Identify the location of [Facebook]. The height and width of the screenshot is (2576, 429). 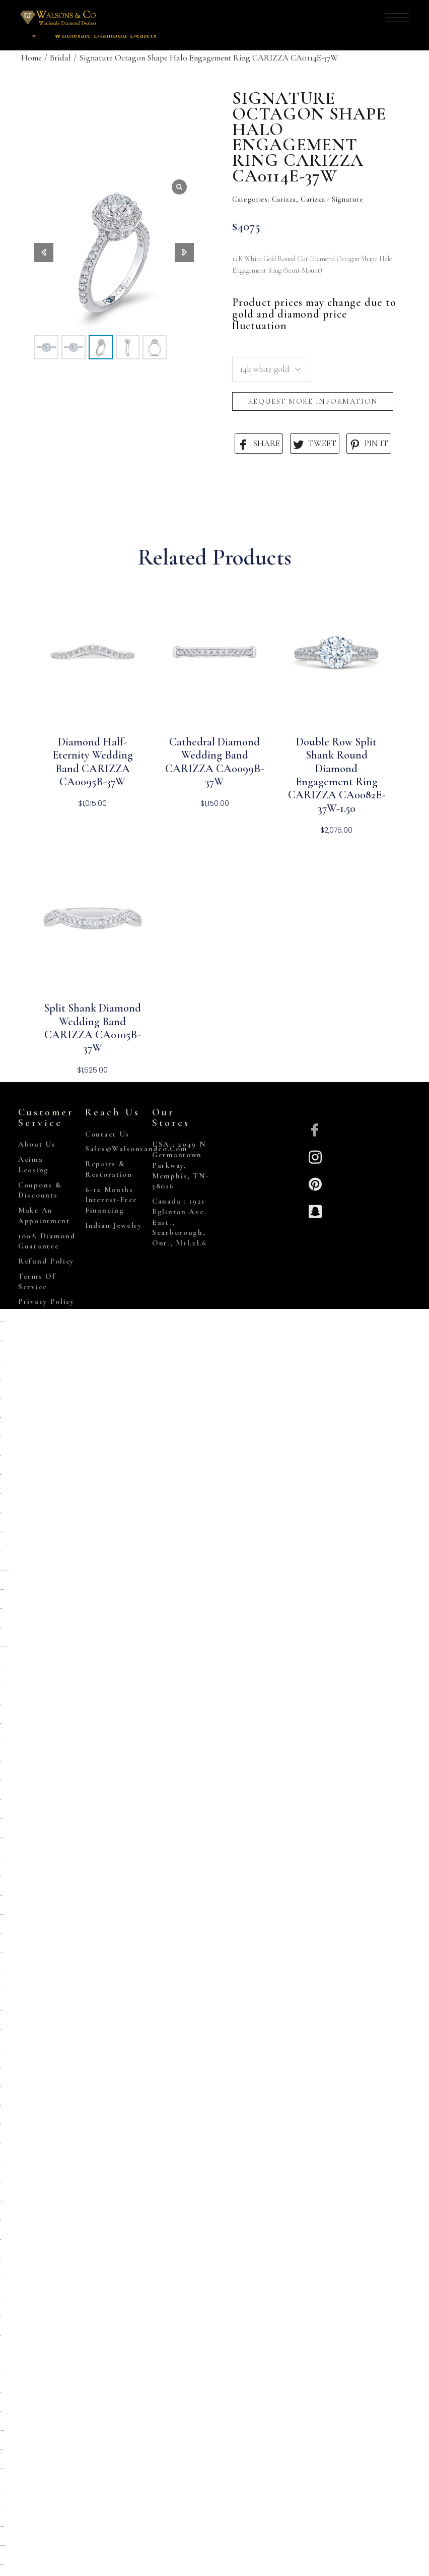
(315, 1128).